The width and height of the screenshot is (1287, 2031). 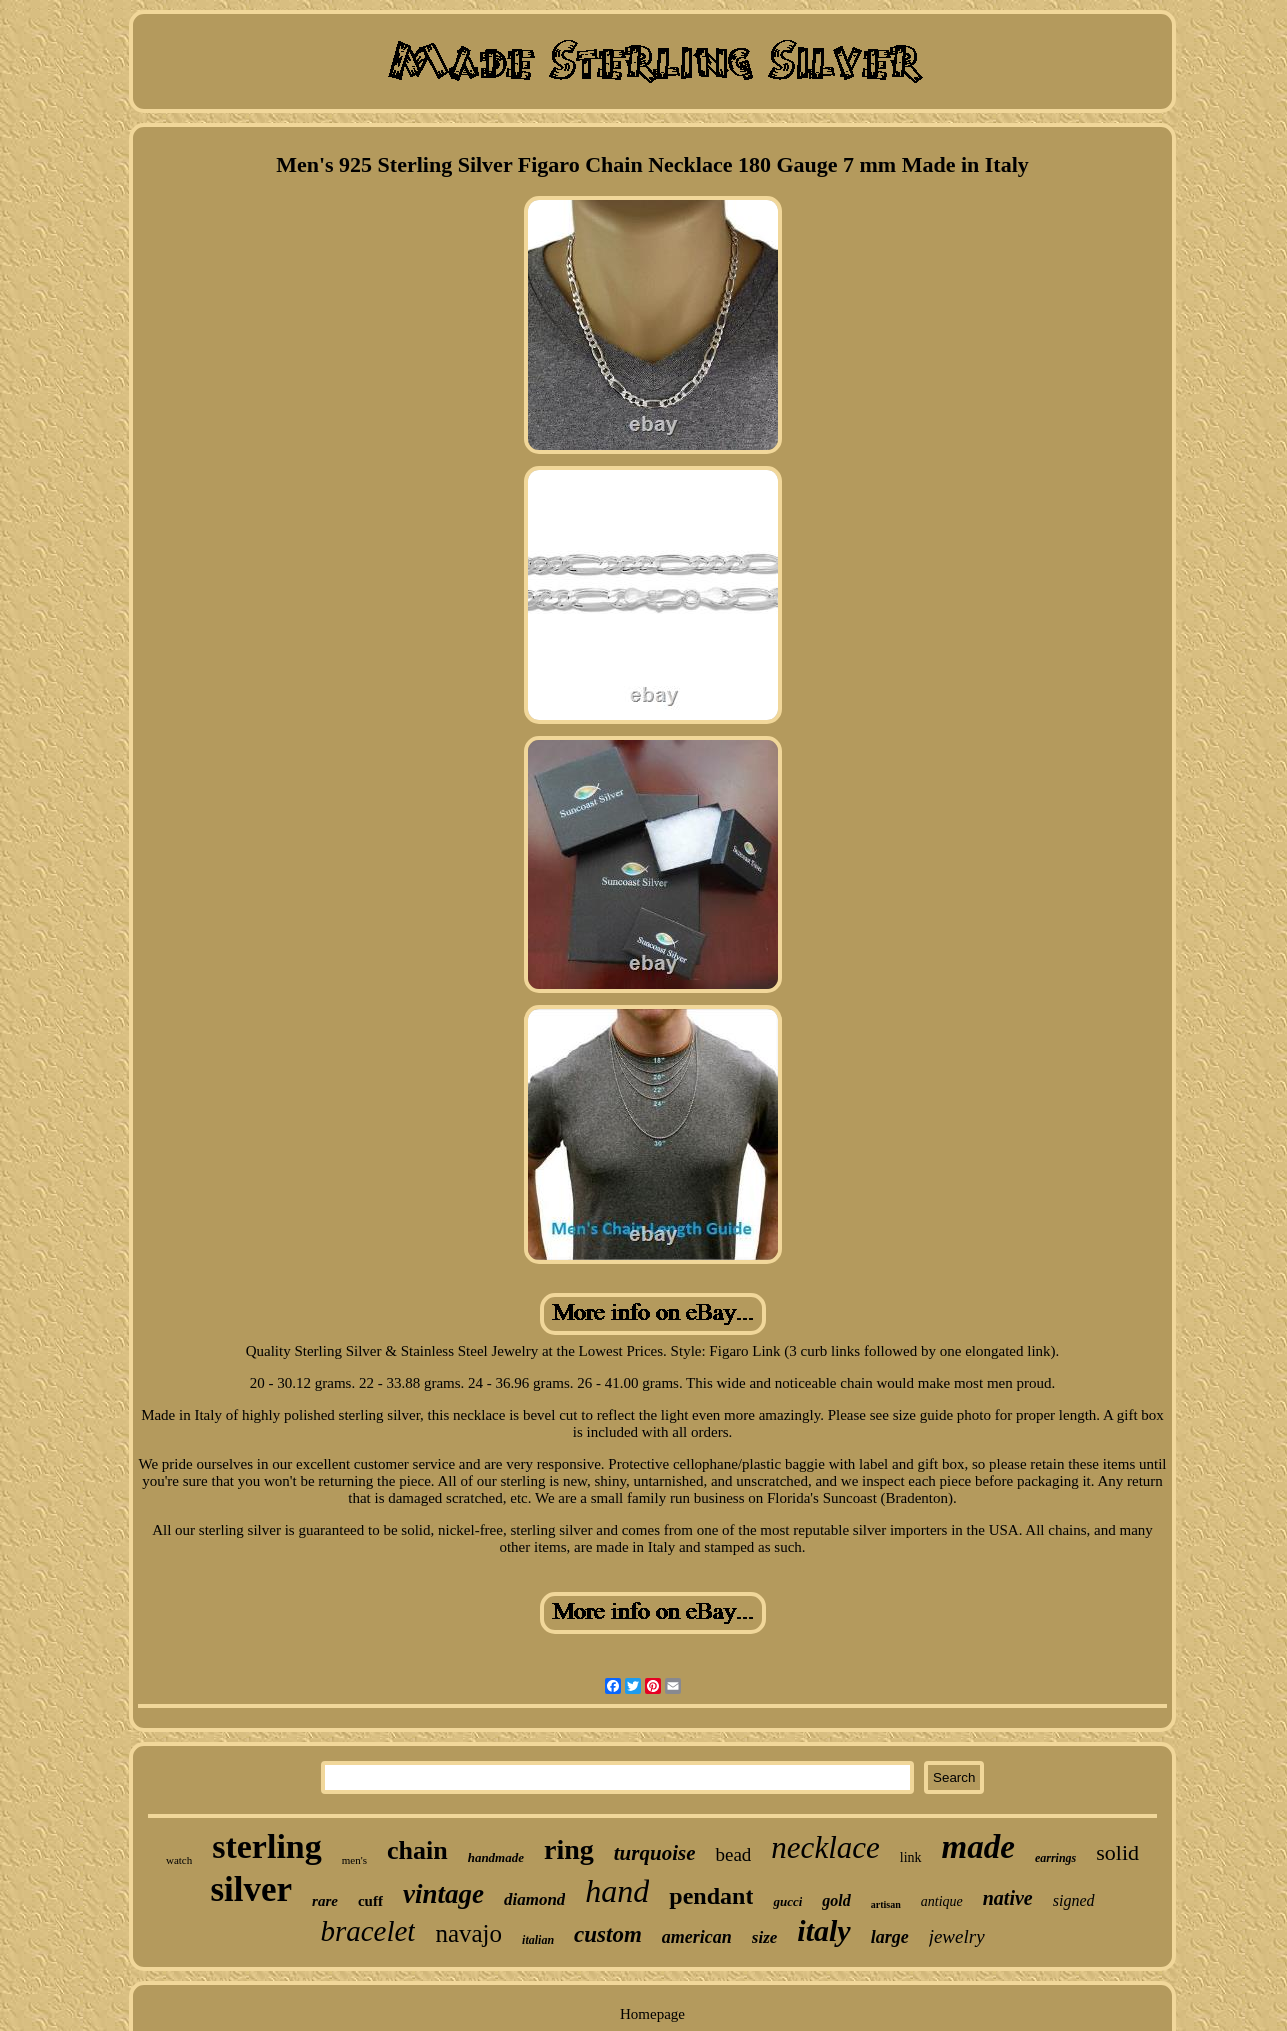 I want to click on pendant, so click(x=711, y=1896).